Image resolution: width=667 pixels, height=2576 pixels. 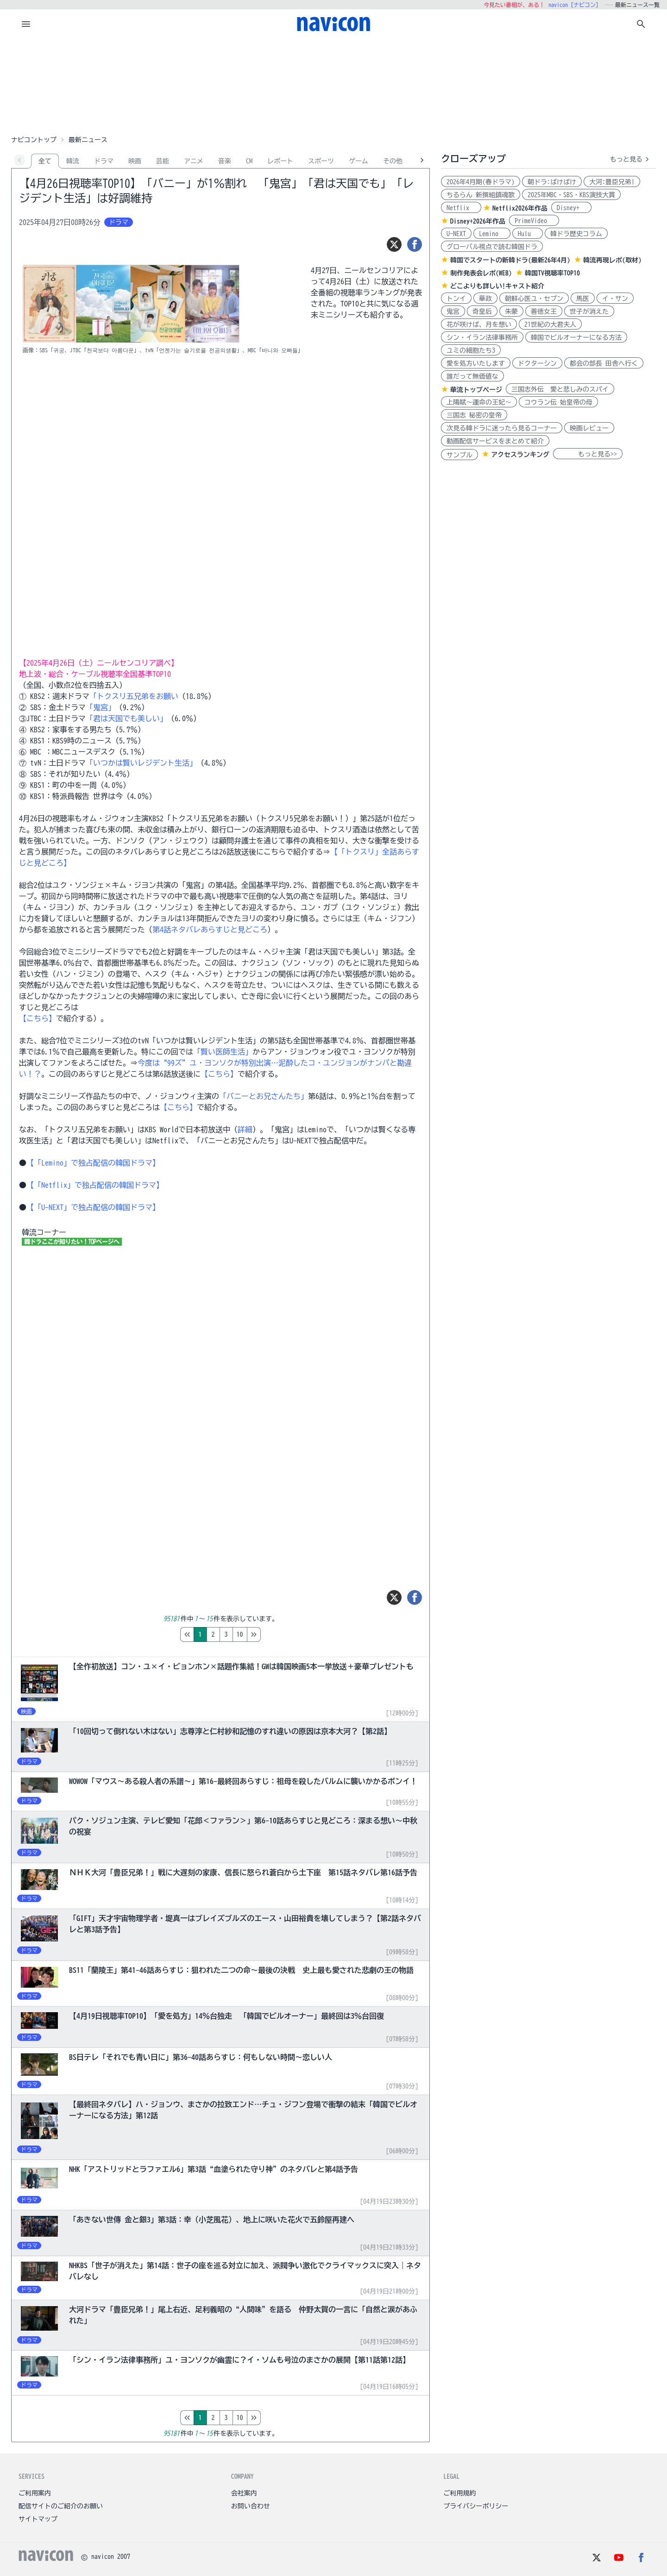 What do you see at coordinates (589, 428) in the screenshot?
I see `映画レビュー` at bounding box center [589, 428].